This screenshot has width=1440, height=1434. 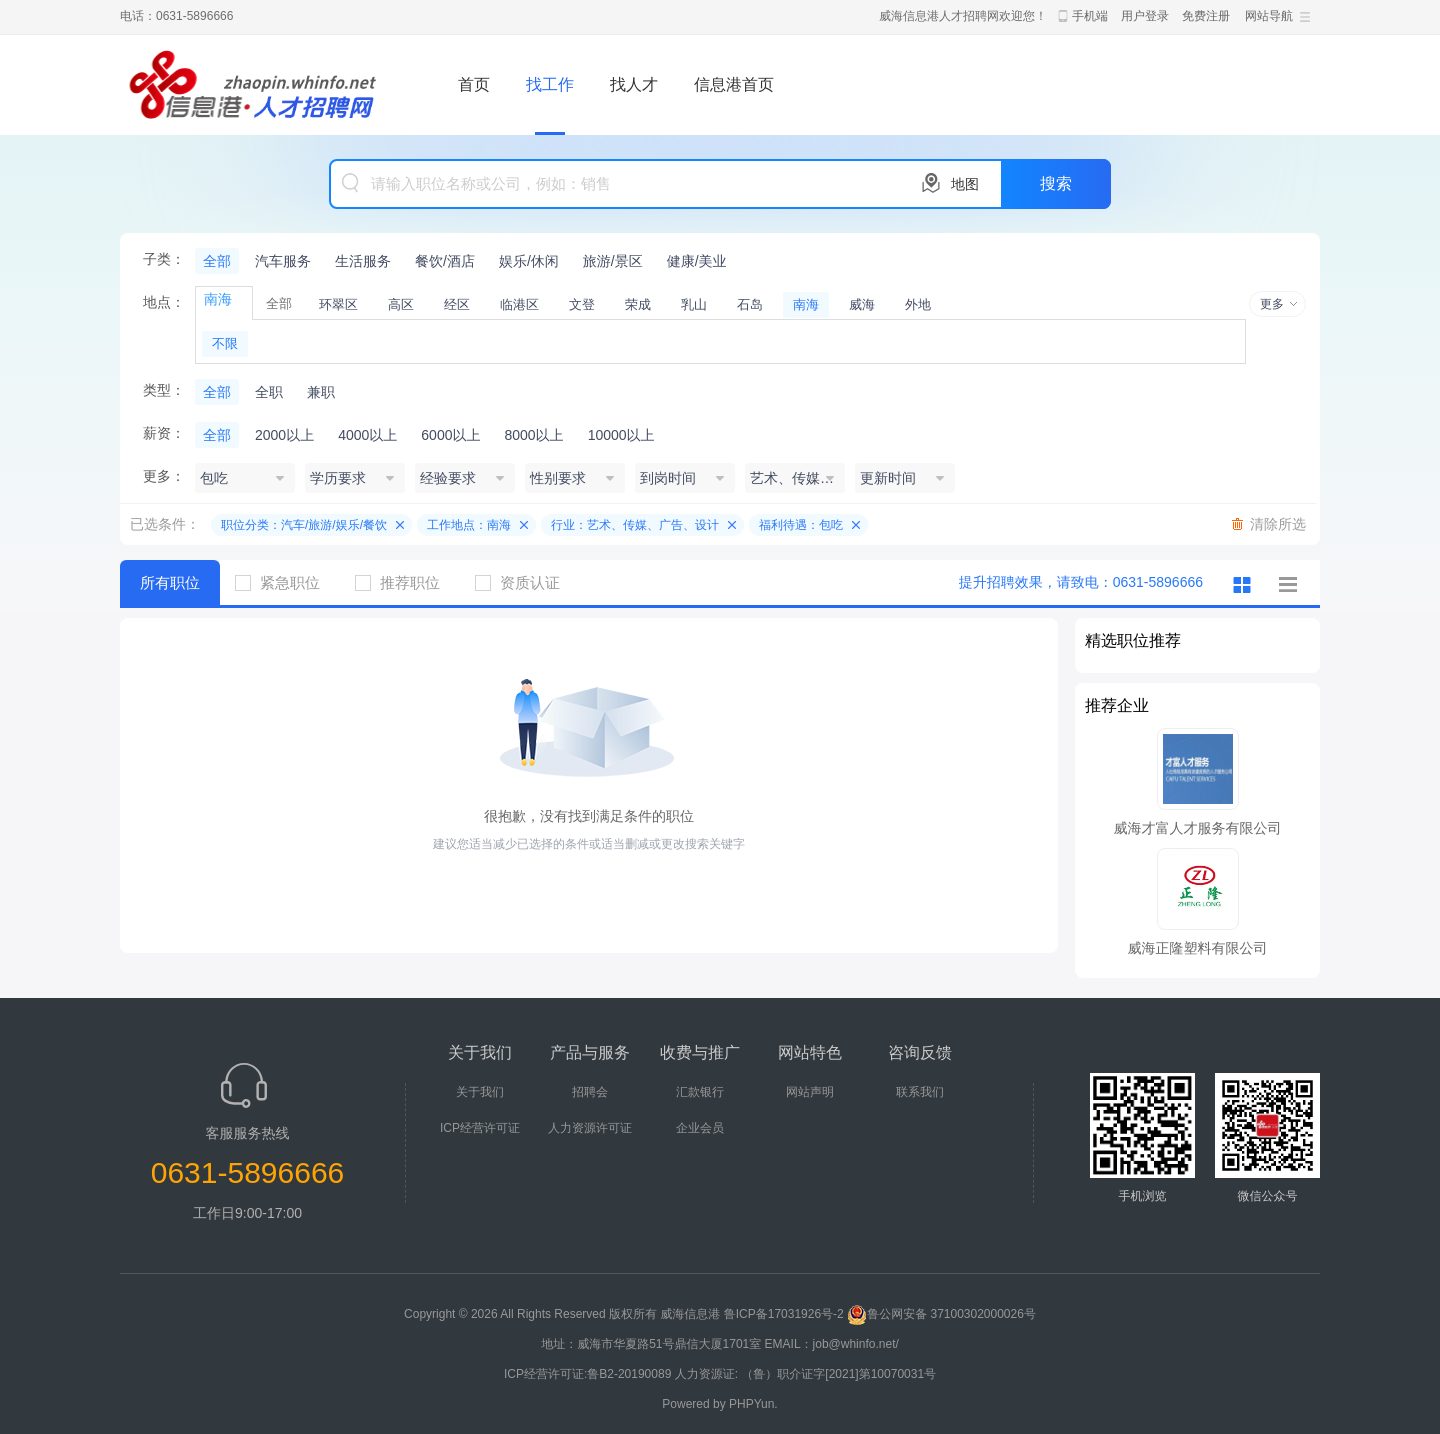 What do you see at coordinates (474, 84) in the screenshot?
I see `首页` at bounding box center [474, 84].